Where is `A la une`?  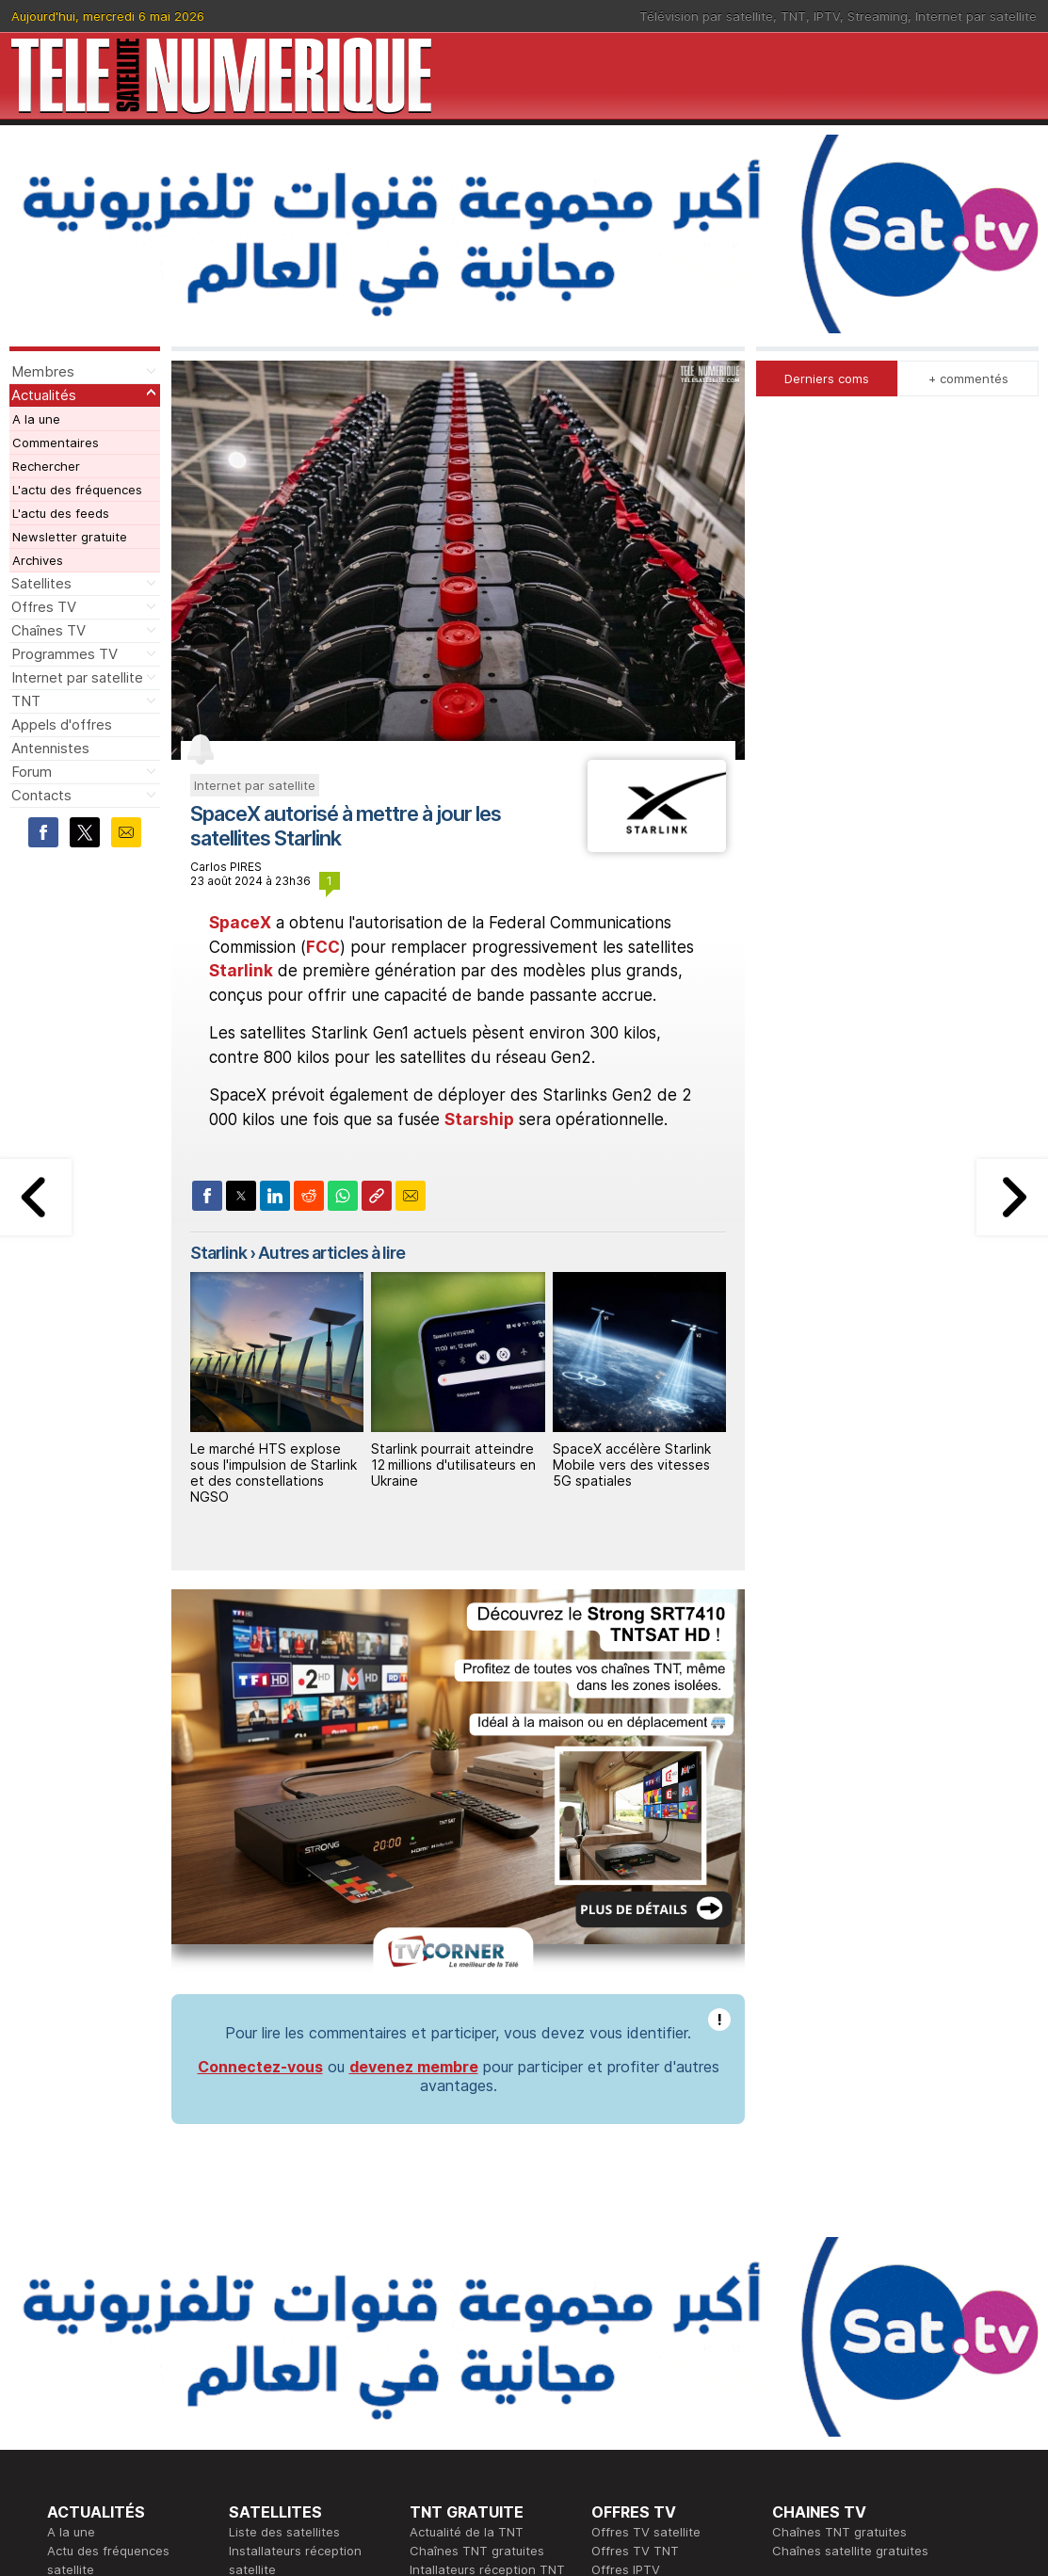
A la une is located at coordinates (36, 419).